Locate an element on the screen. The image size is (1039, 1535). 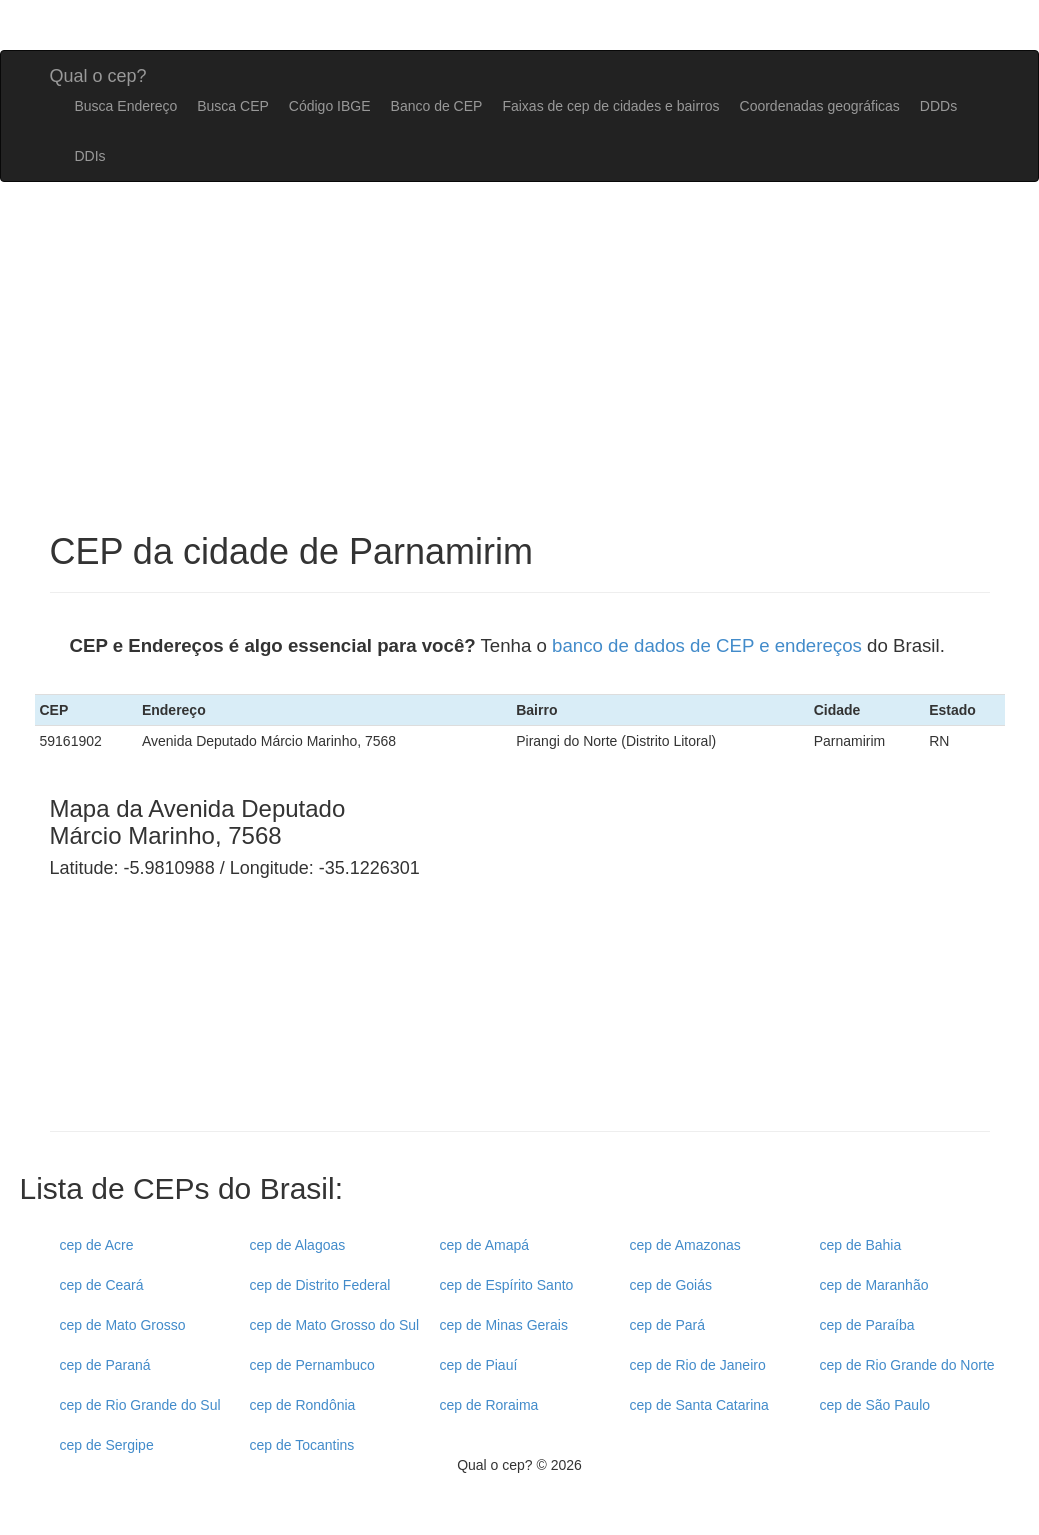
banco de dados de CEP e endereços is located at coordinates (707, 645).